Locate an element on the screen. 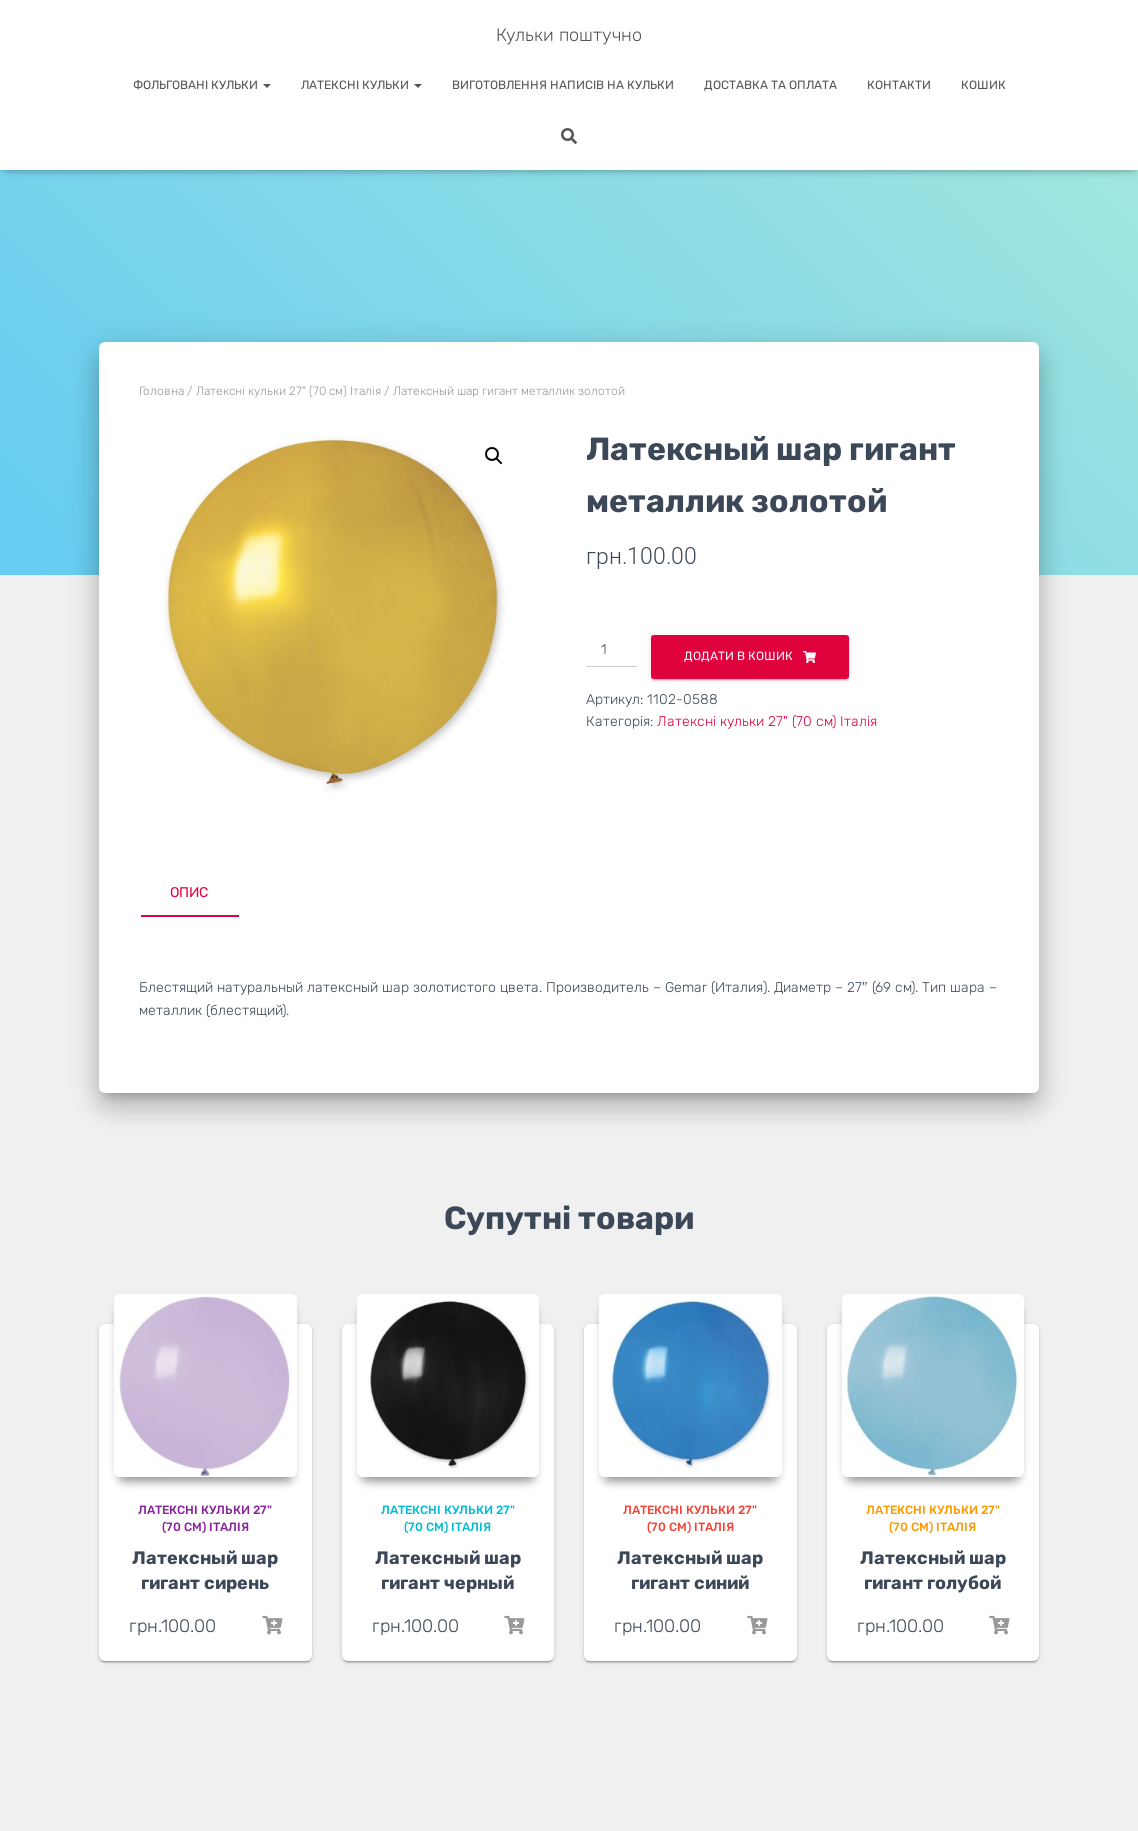 Image resolution: width=1138 pixels, height=1831 pixels. Контакти is located at coordinates (899, 85).